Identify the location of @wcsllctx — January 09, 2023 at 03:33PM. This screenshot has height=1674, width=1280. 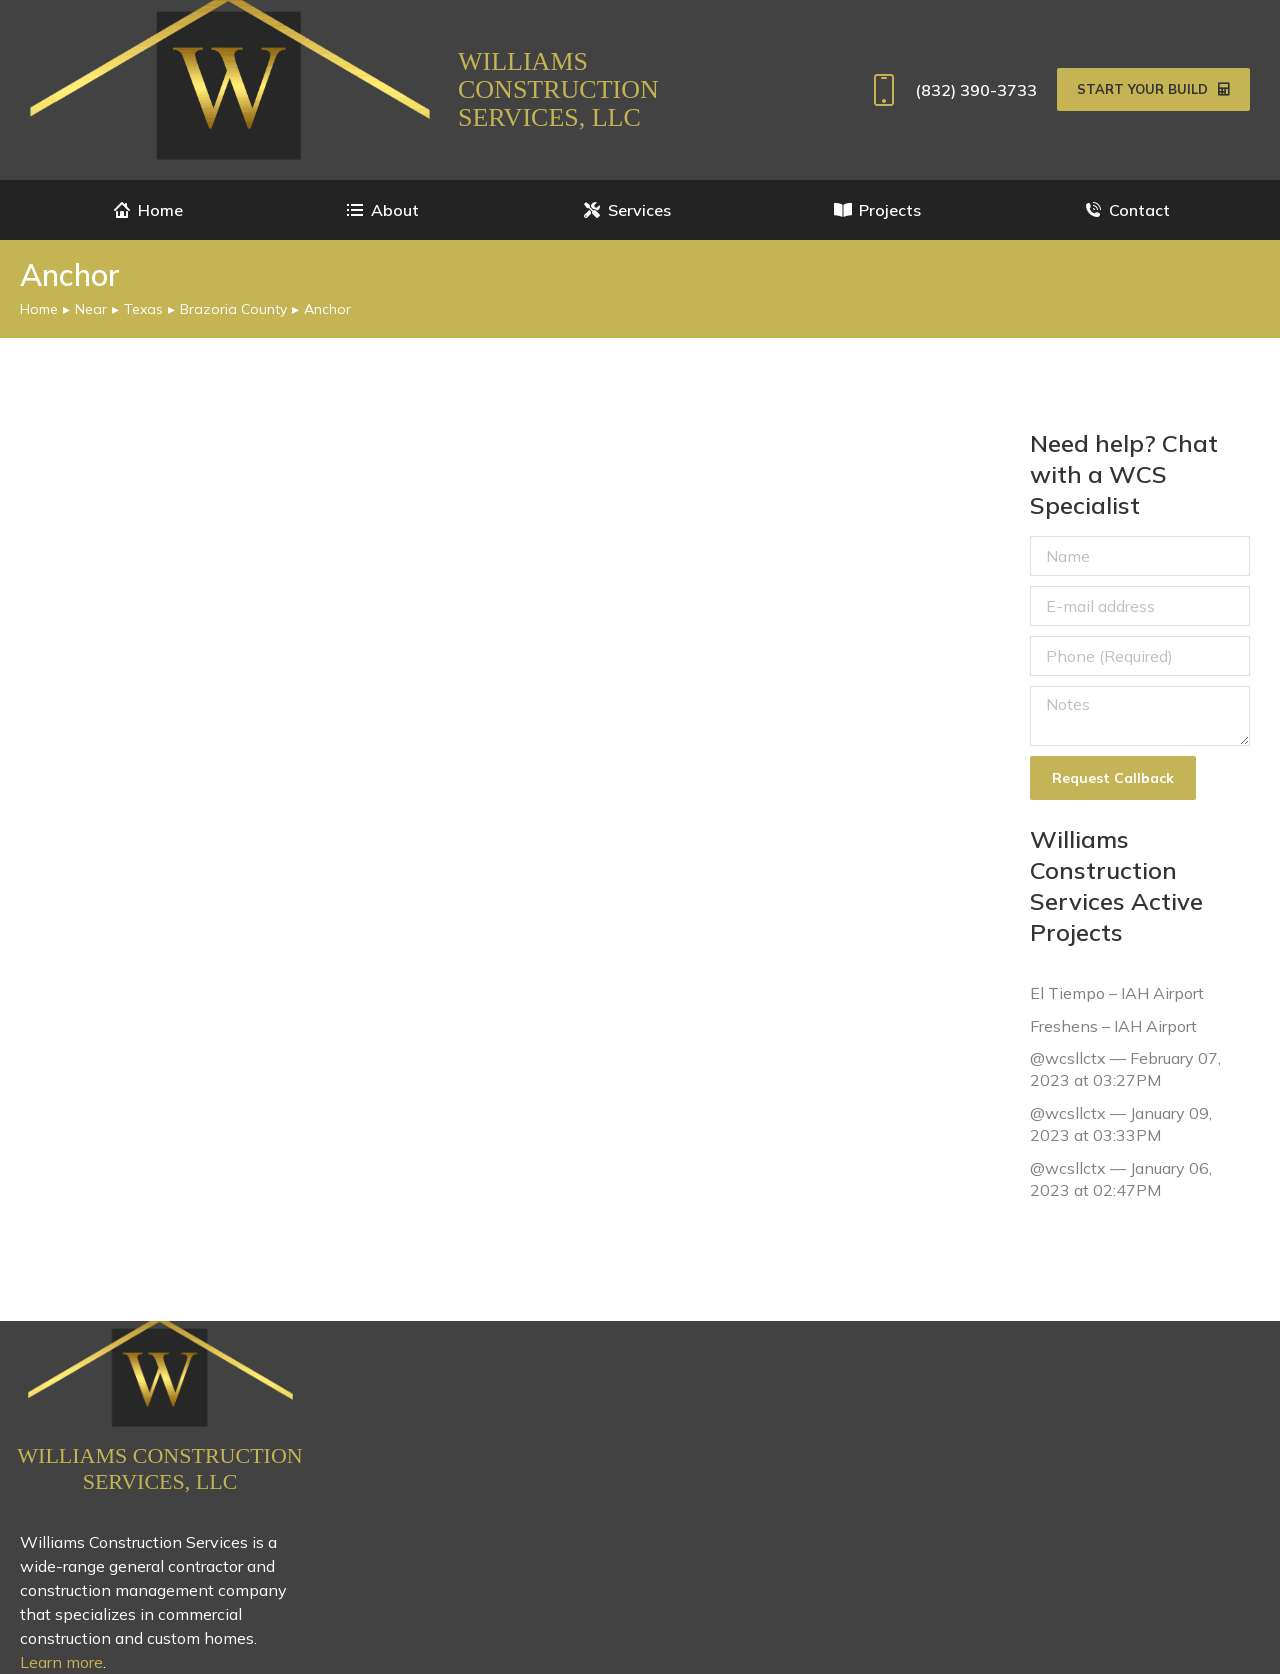
(1121, 1124).